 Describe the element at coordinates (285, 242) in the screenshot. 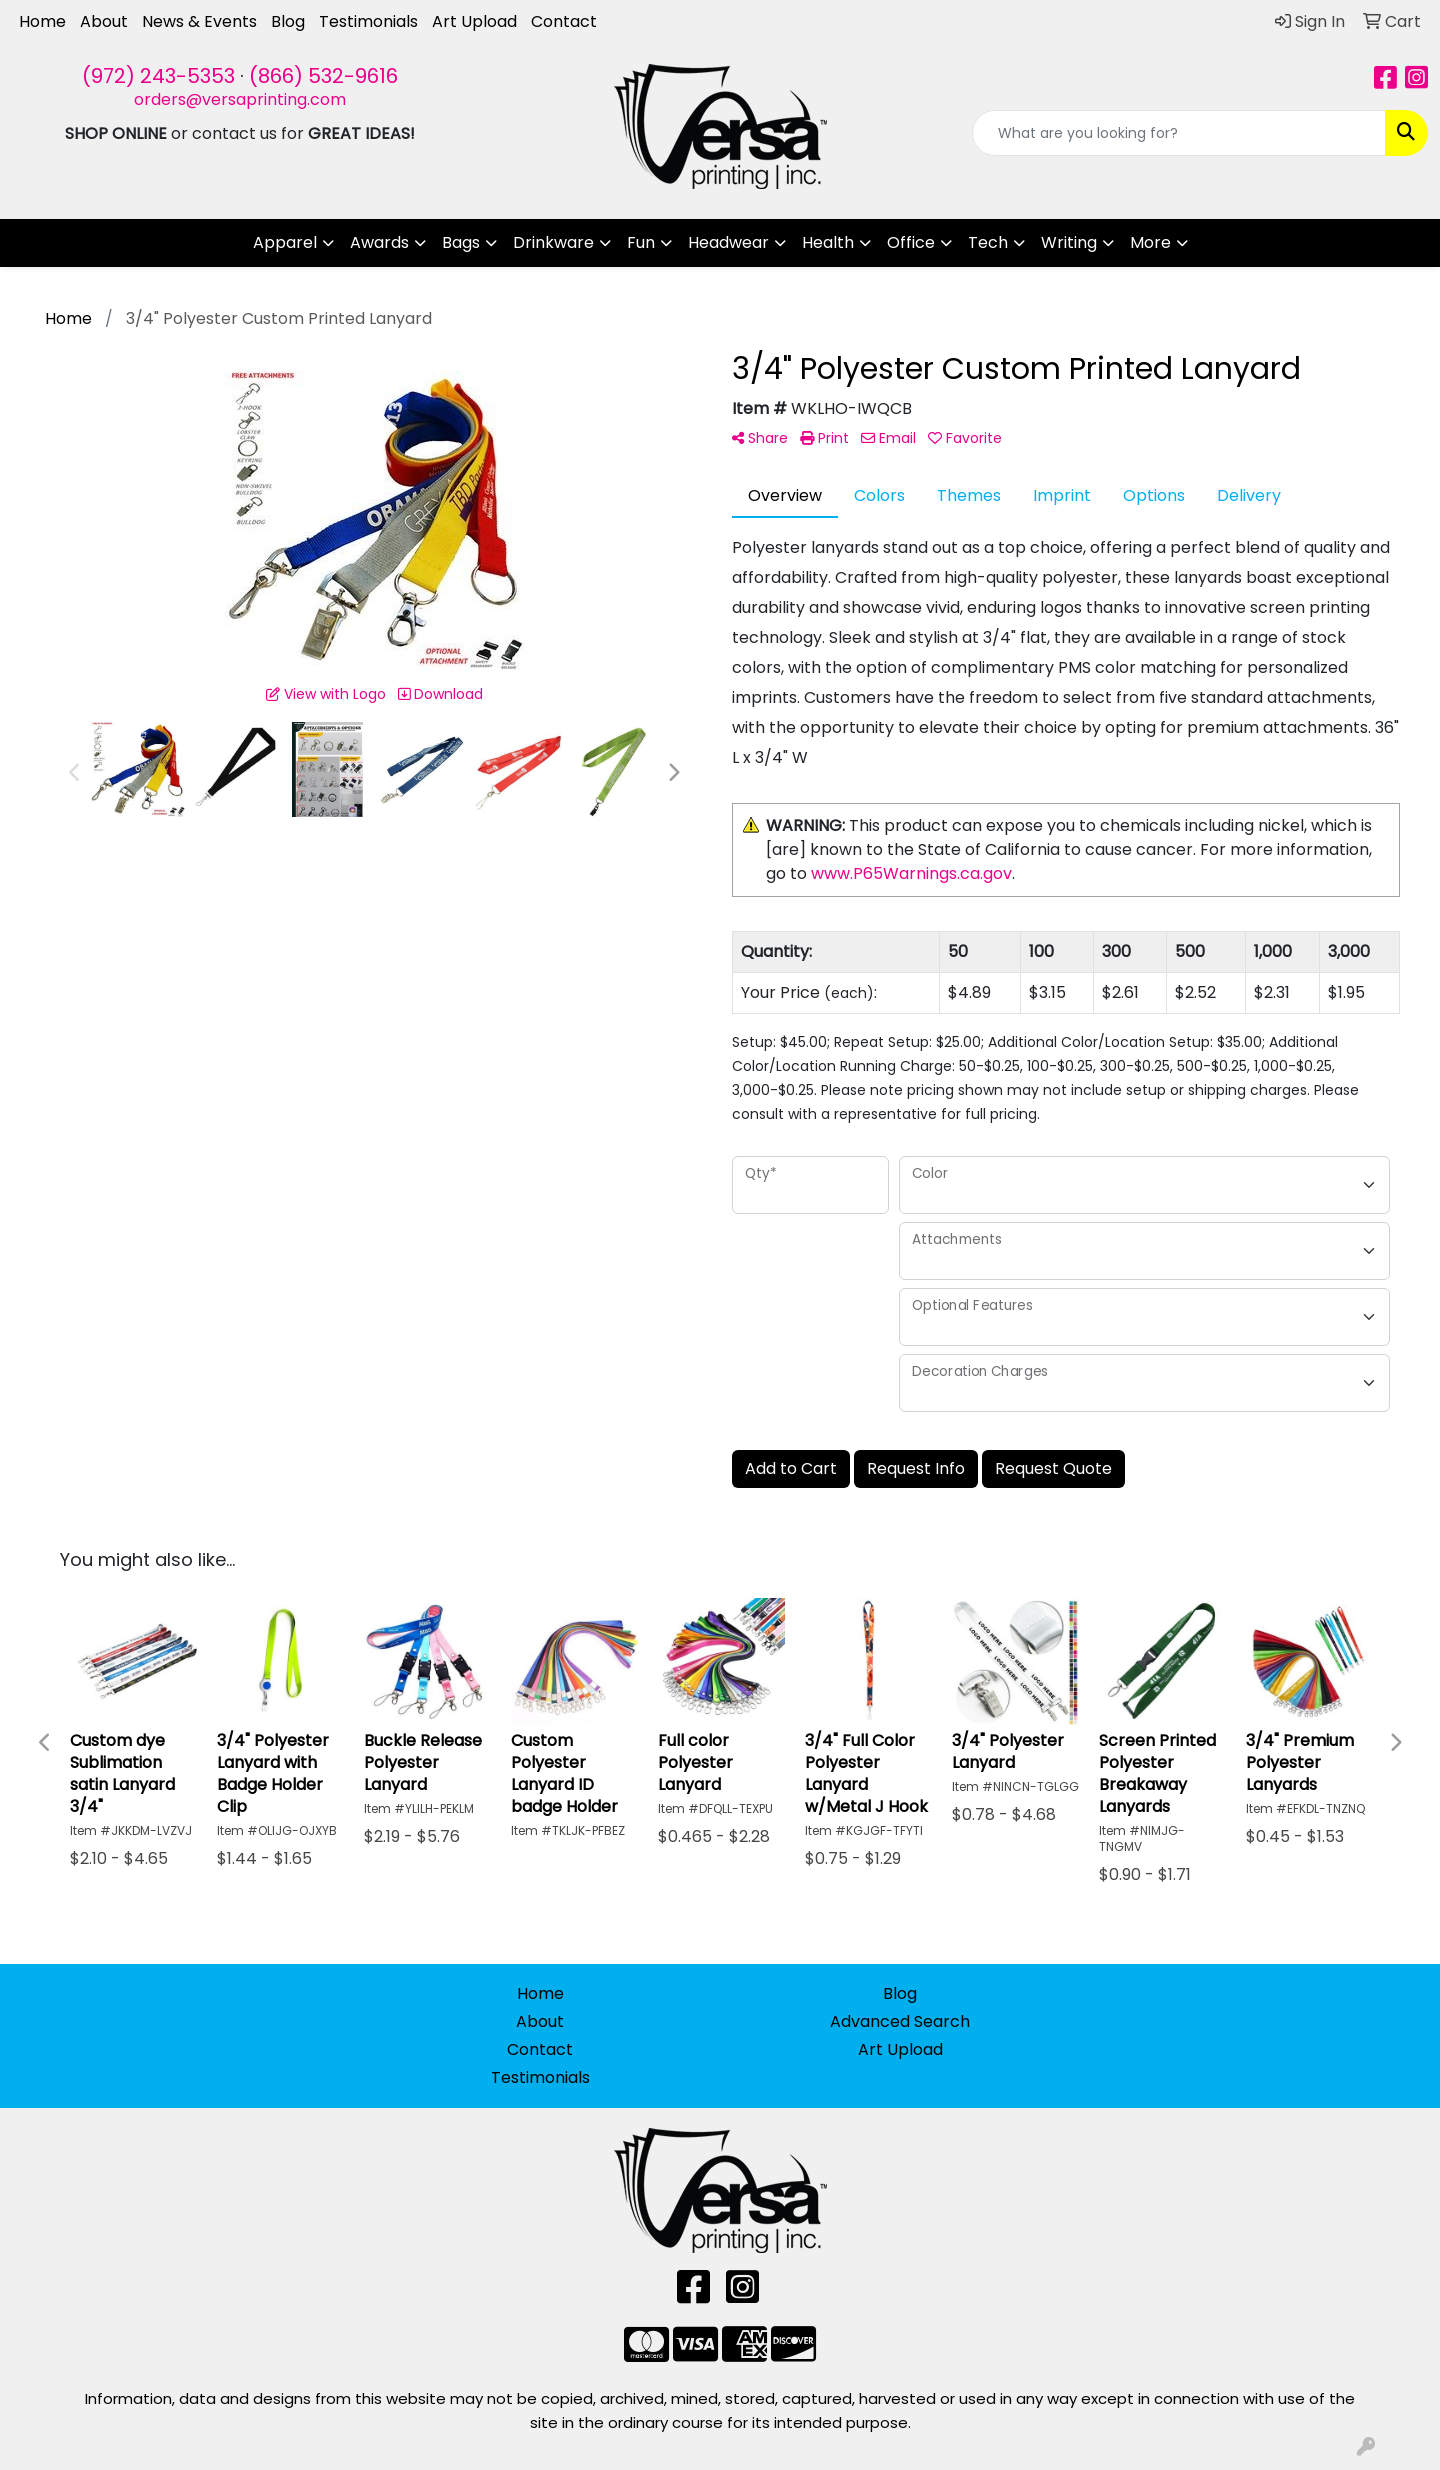

I see `Apparel [button]` at that location.